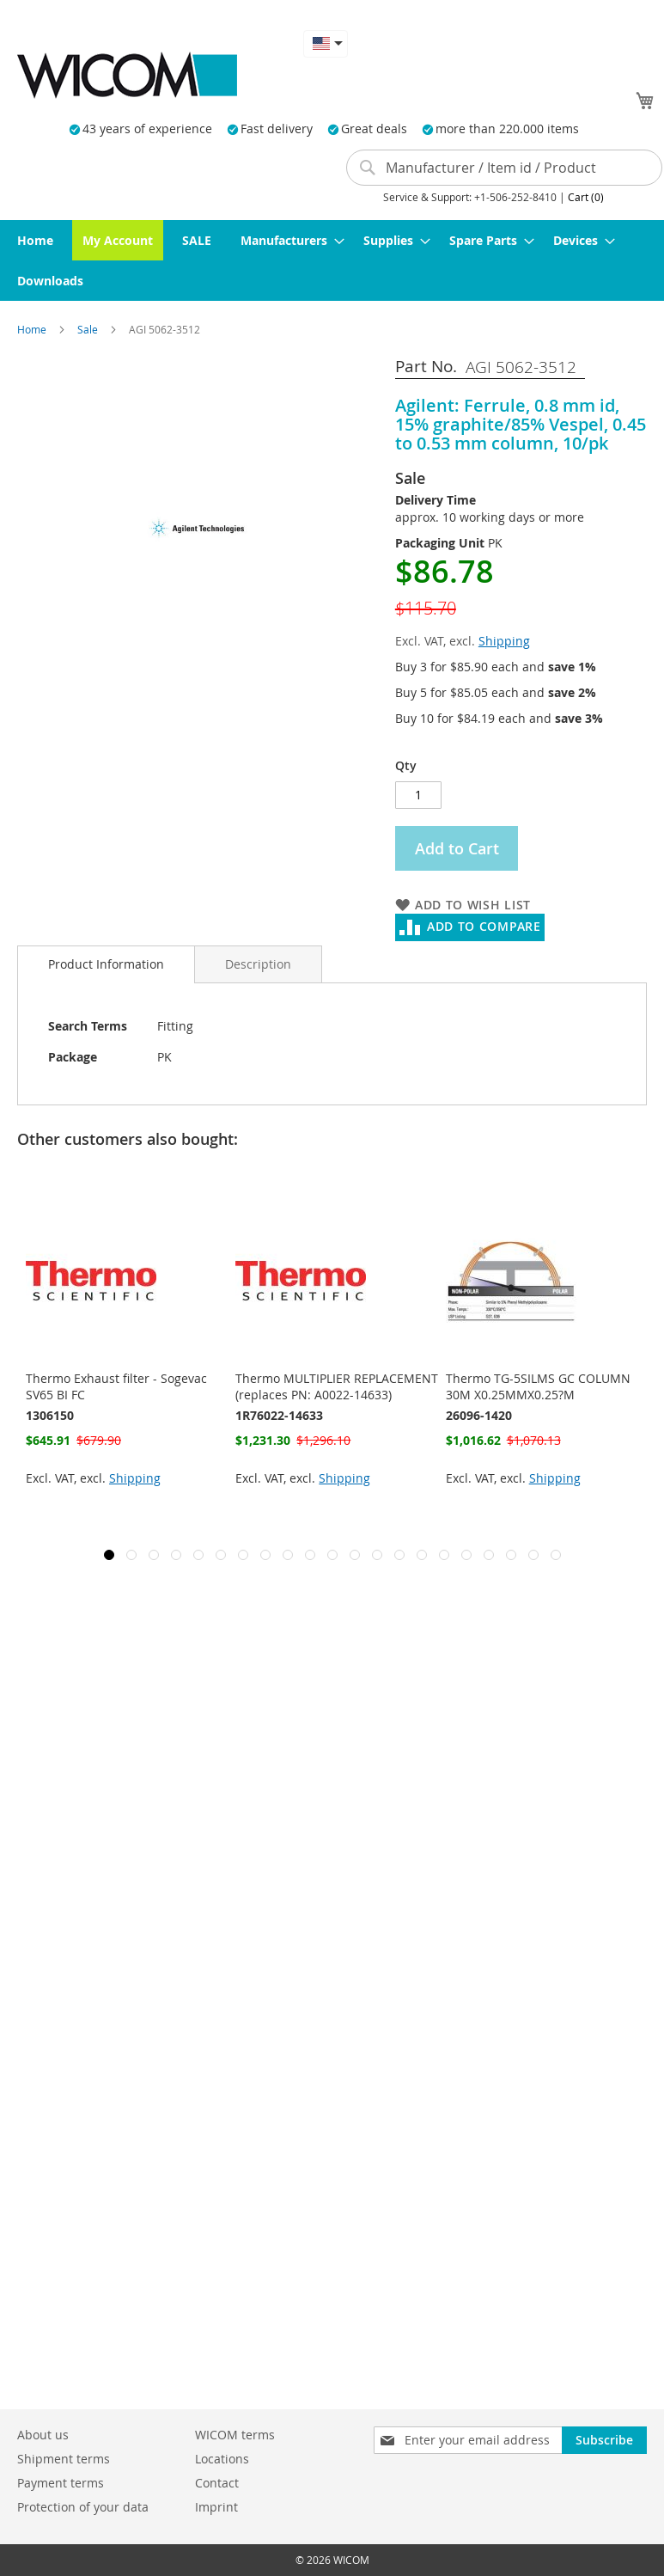 The height and width of the screenshot is (2576, 664). Describe the element at coordinates (83, 2507) in the screenshot. I see `Protection of your data` at that location.